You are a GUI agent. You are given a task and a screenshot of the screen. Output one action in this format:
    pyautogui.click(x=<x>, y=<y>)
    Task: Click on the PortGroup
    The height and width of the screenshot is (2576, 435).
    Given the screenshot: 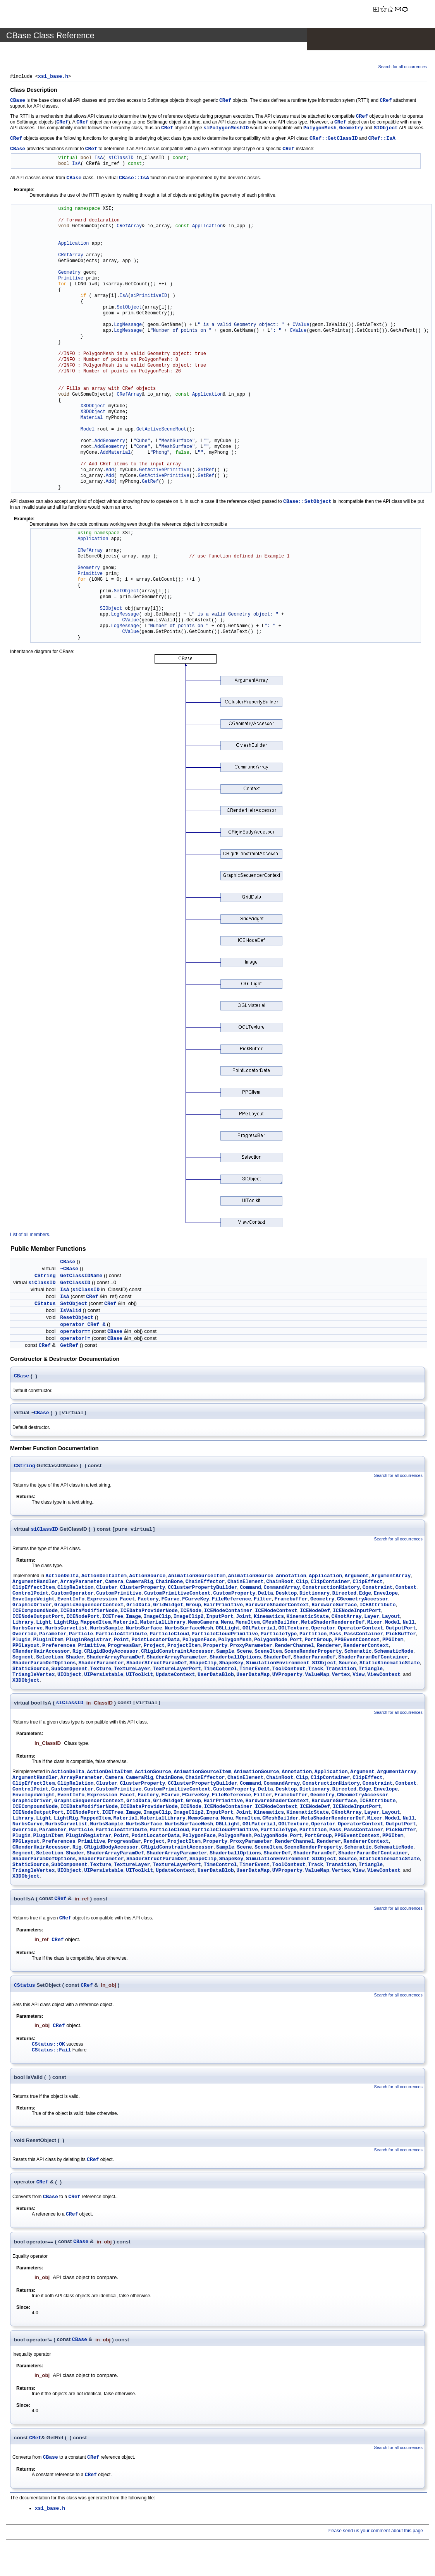 What is the action you would take?
    pyautogui.click(x=318, y=1642)
    